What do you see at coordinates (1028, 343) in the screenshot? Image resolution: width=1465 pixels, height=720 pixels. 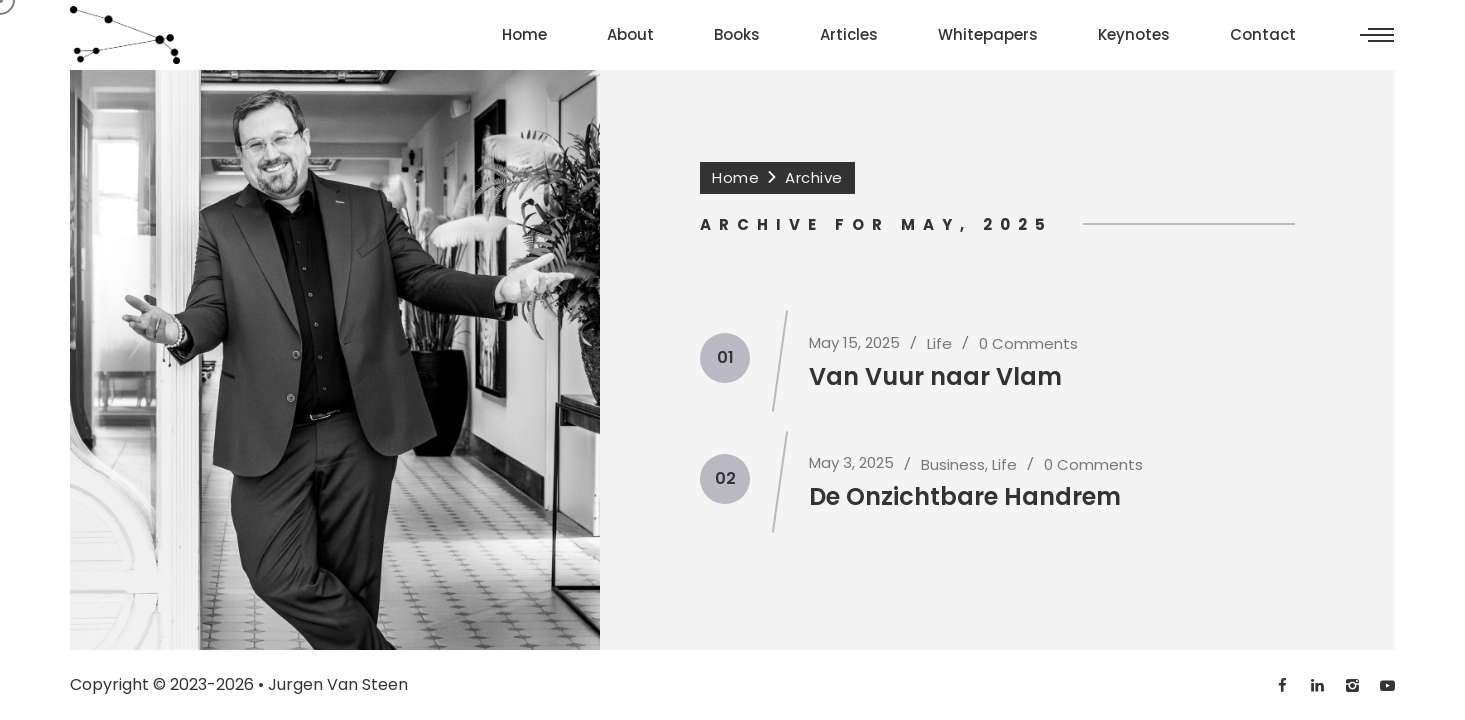 I see `0 Comments` at bounding box center [1028, 343].